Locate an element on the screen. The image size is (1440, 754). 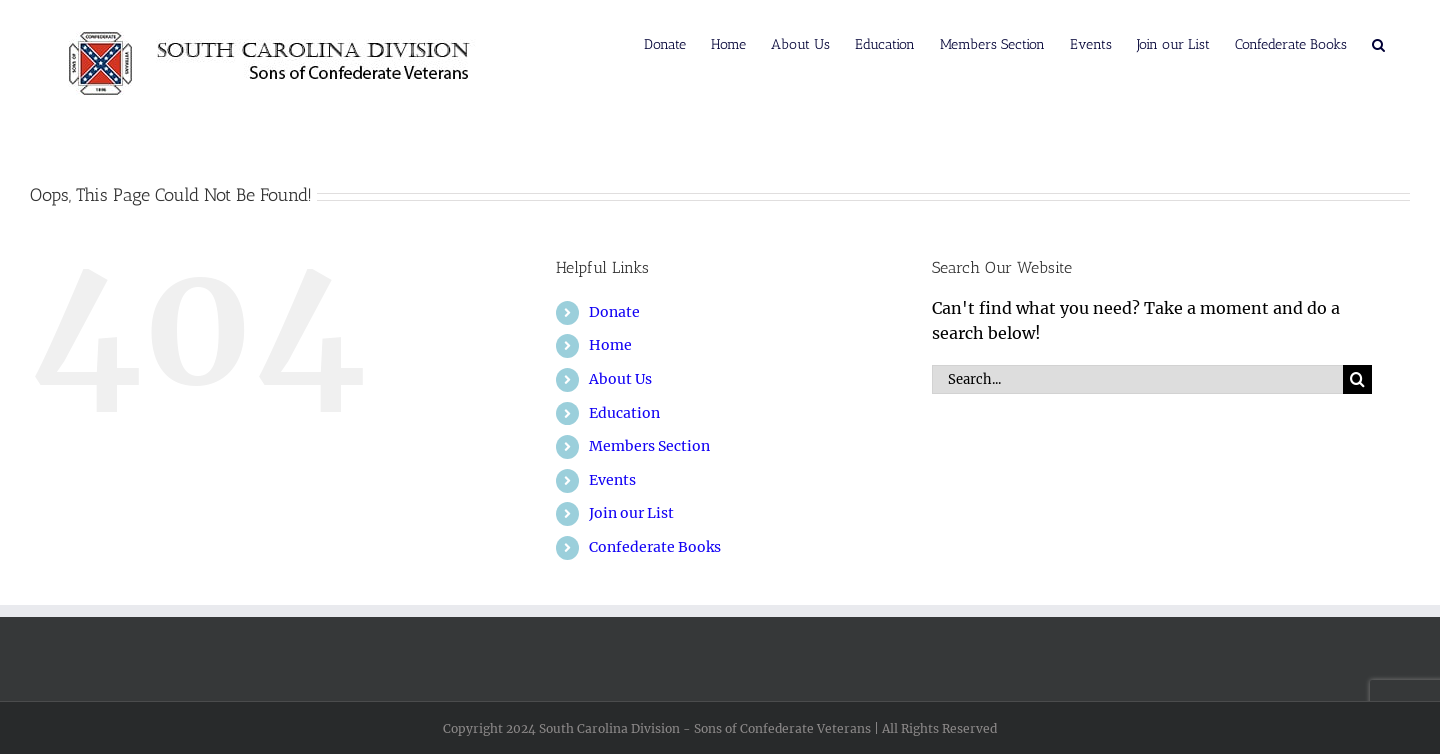
Join our List is located at coordinates (631, 513).